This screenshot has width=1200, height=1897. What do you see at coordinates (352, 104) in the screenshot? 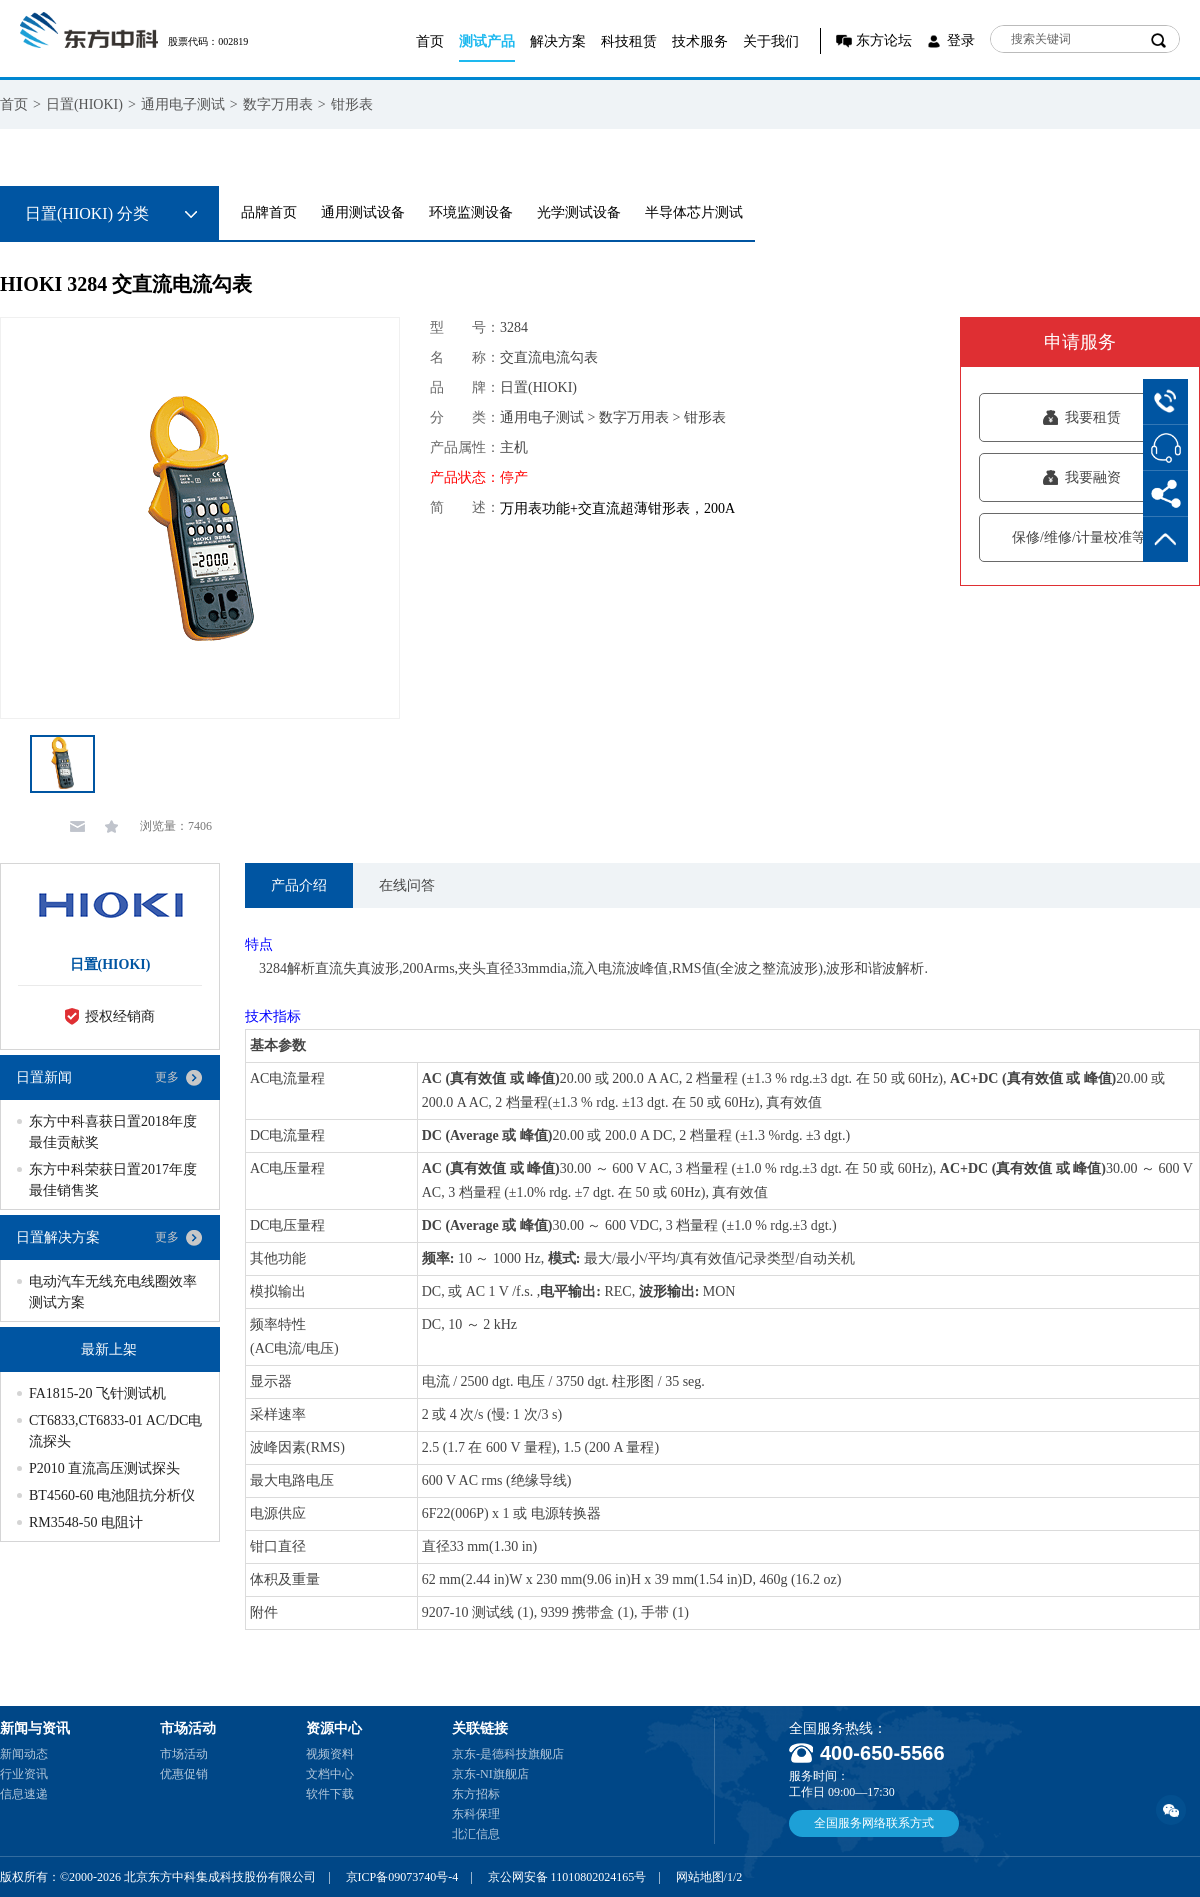
I see `钳形表` at bounding box center [352, 104].